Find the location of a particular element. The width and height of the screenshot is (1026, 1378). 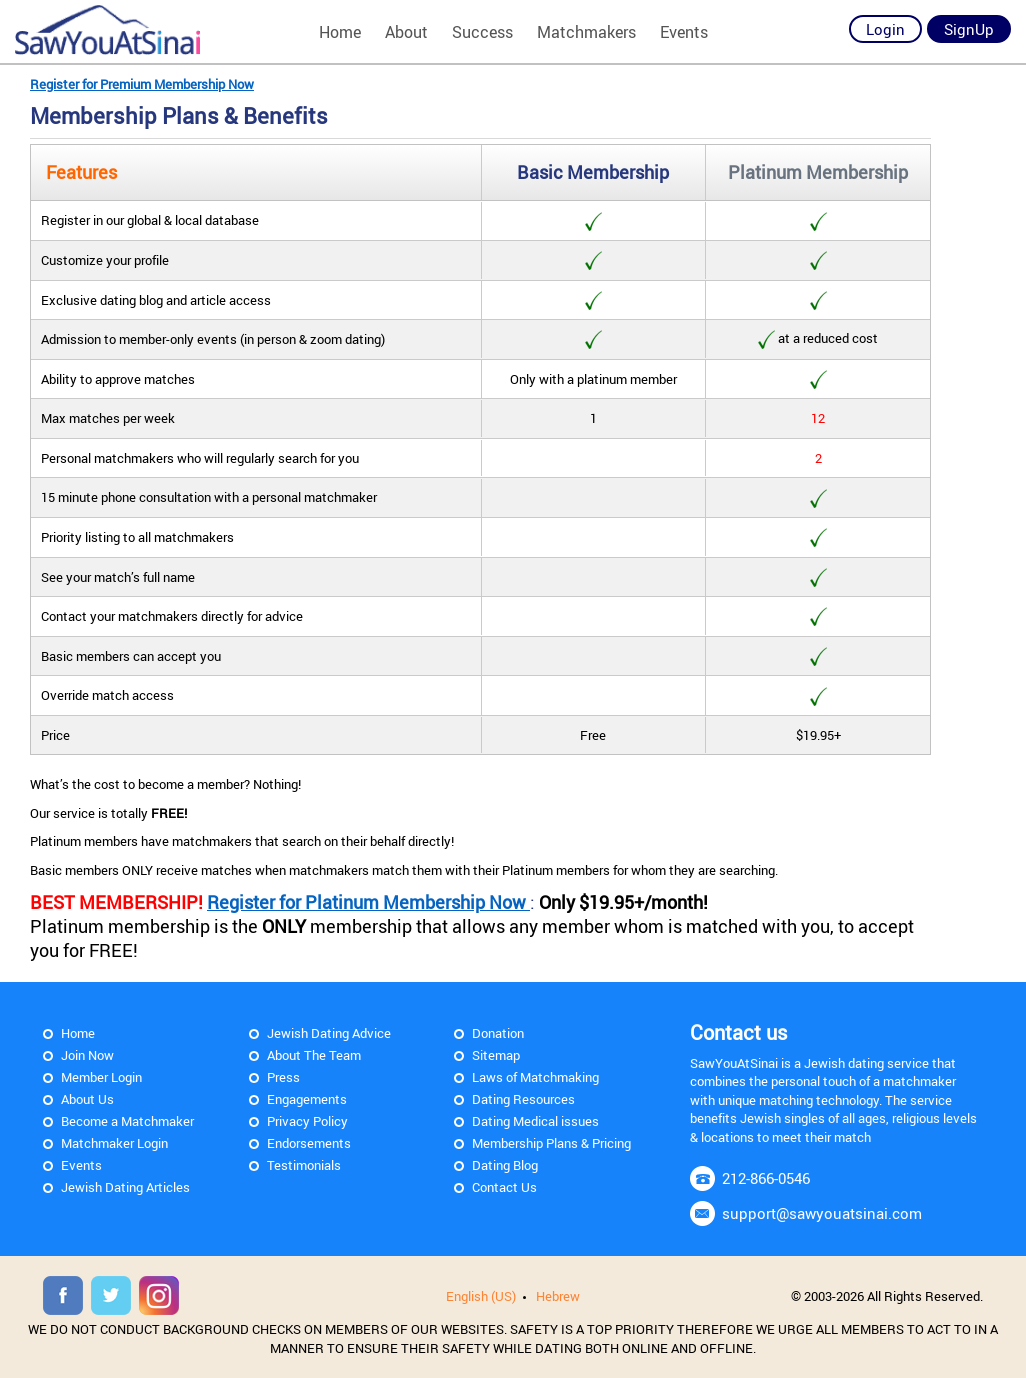

Laws of Matchmaking is located at coordinates (535, 1077).